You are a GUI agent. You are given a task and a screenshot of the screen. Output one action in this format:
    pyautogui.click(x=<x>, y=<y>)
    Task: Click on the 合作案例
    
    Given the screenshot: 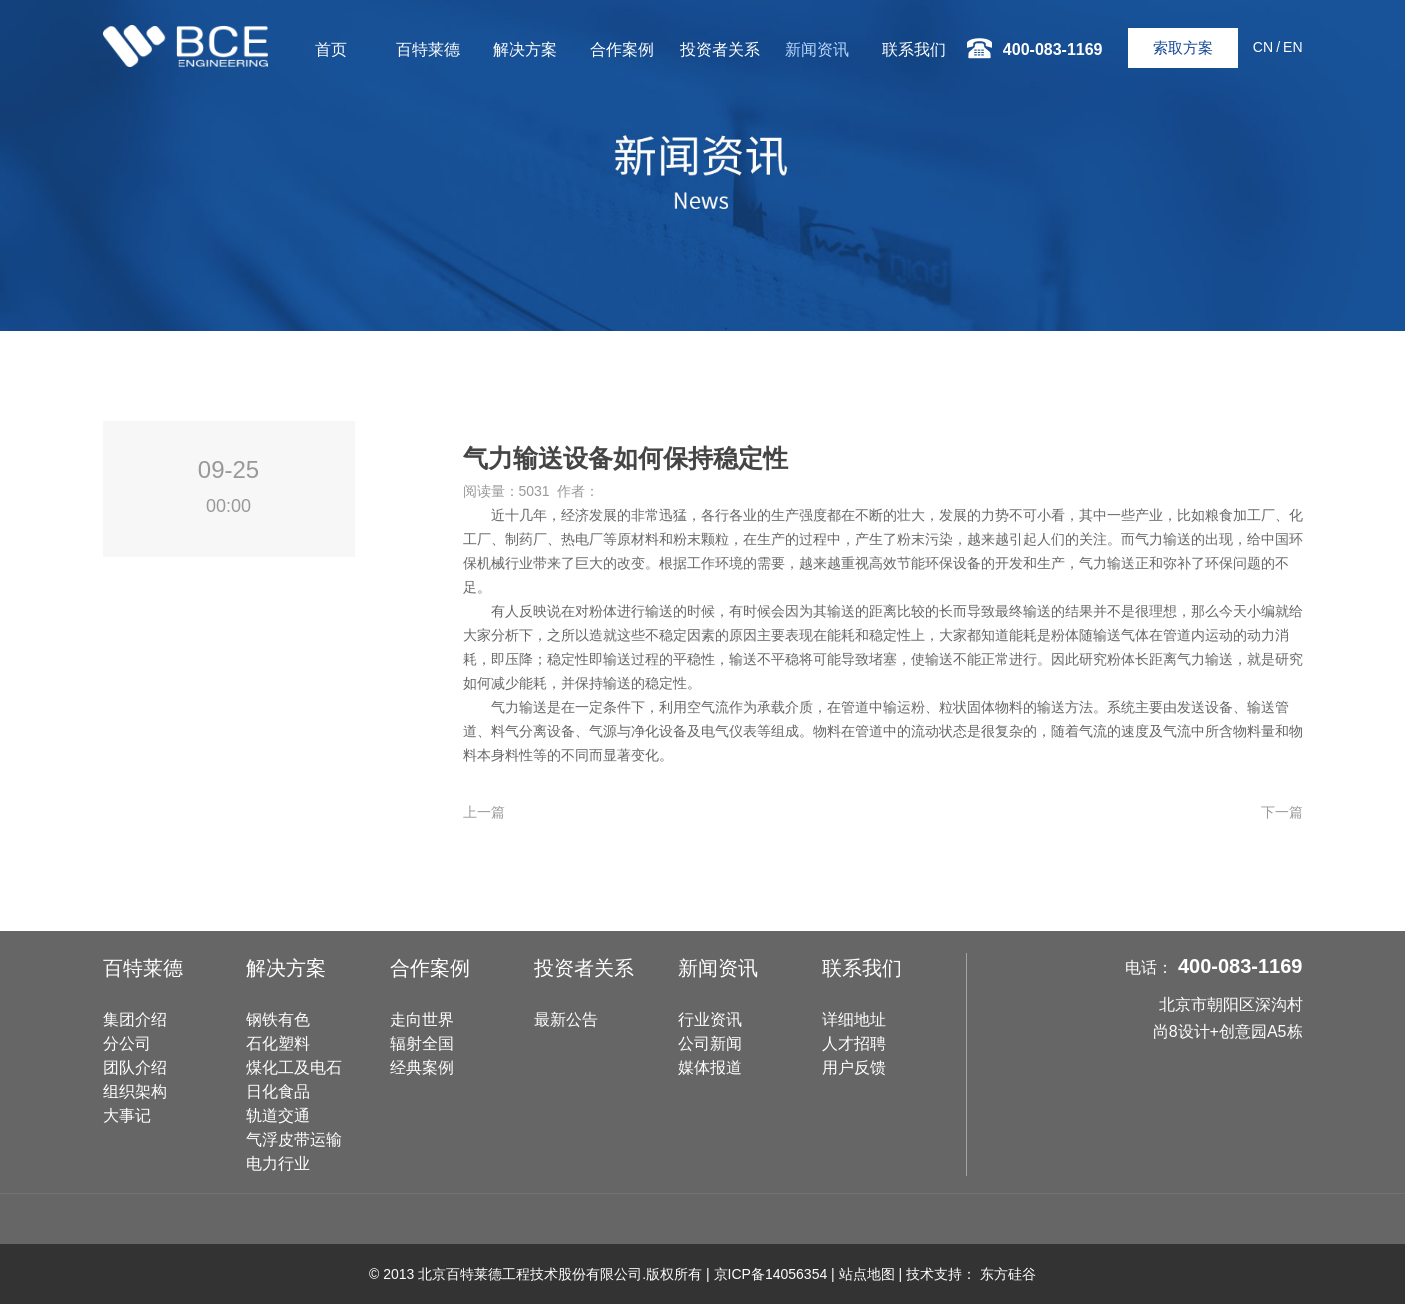 What is the action you would take?
    pyautogui.click(x=622, y=49)
    